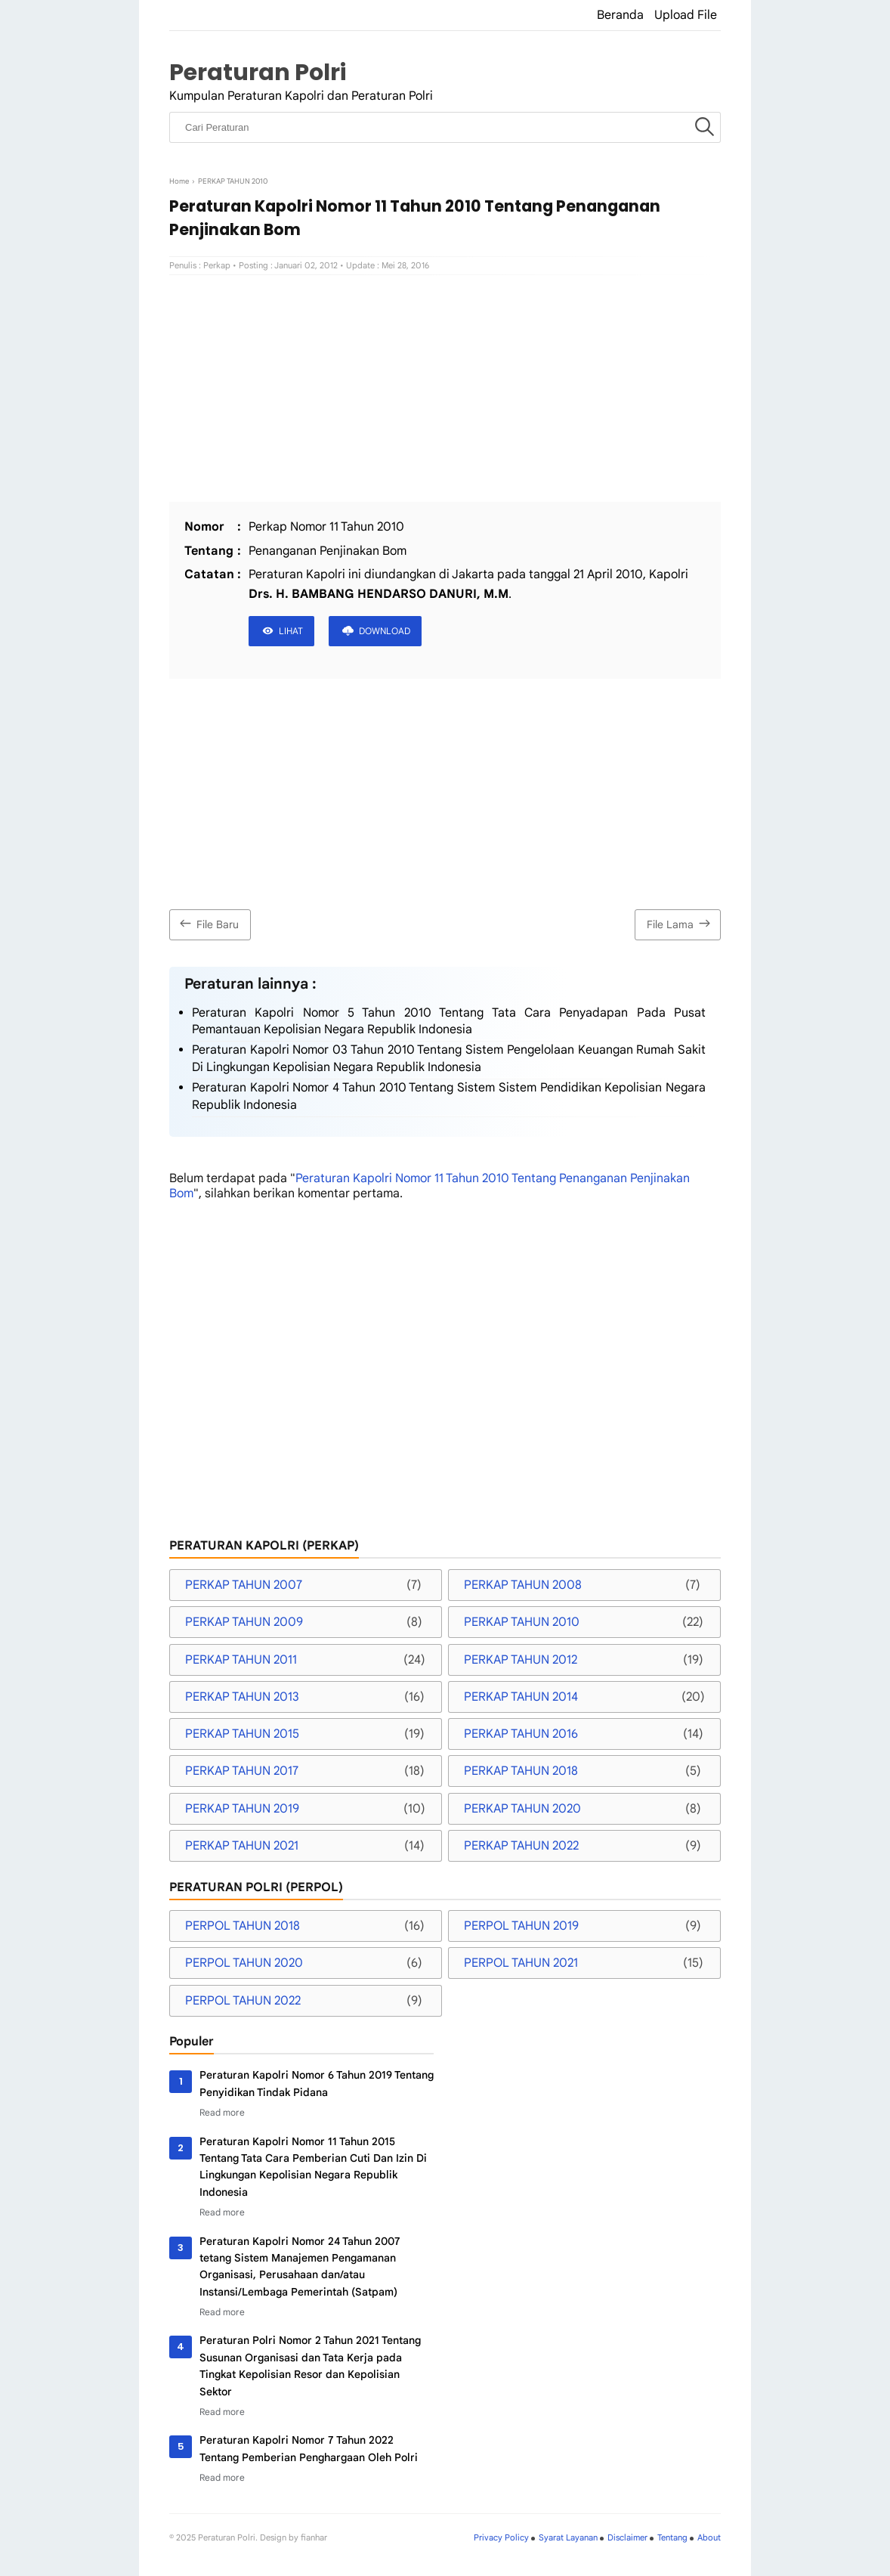 The height and width of the screenshot is (2576, 890). Describe the element at coordinates (521, 1622) in the screenshot. I see `PERKAP TAHUN 2010` at that location.